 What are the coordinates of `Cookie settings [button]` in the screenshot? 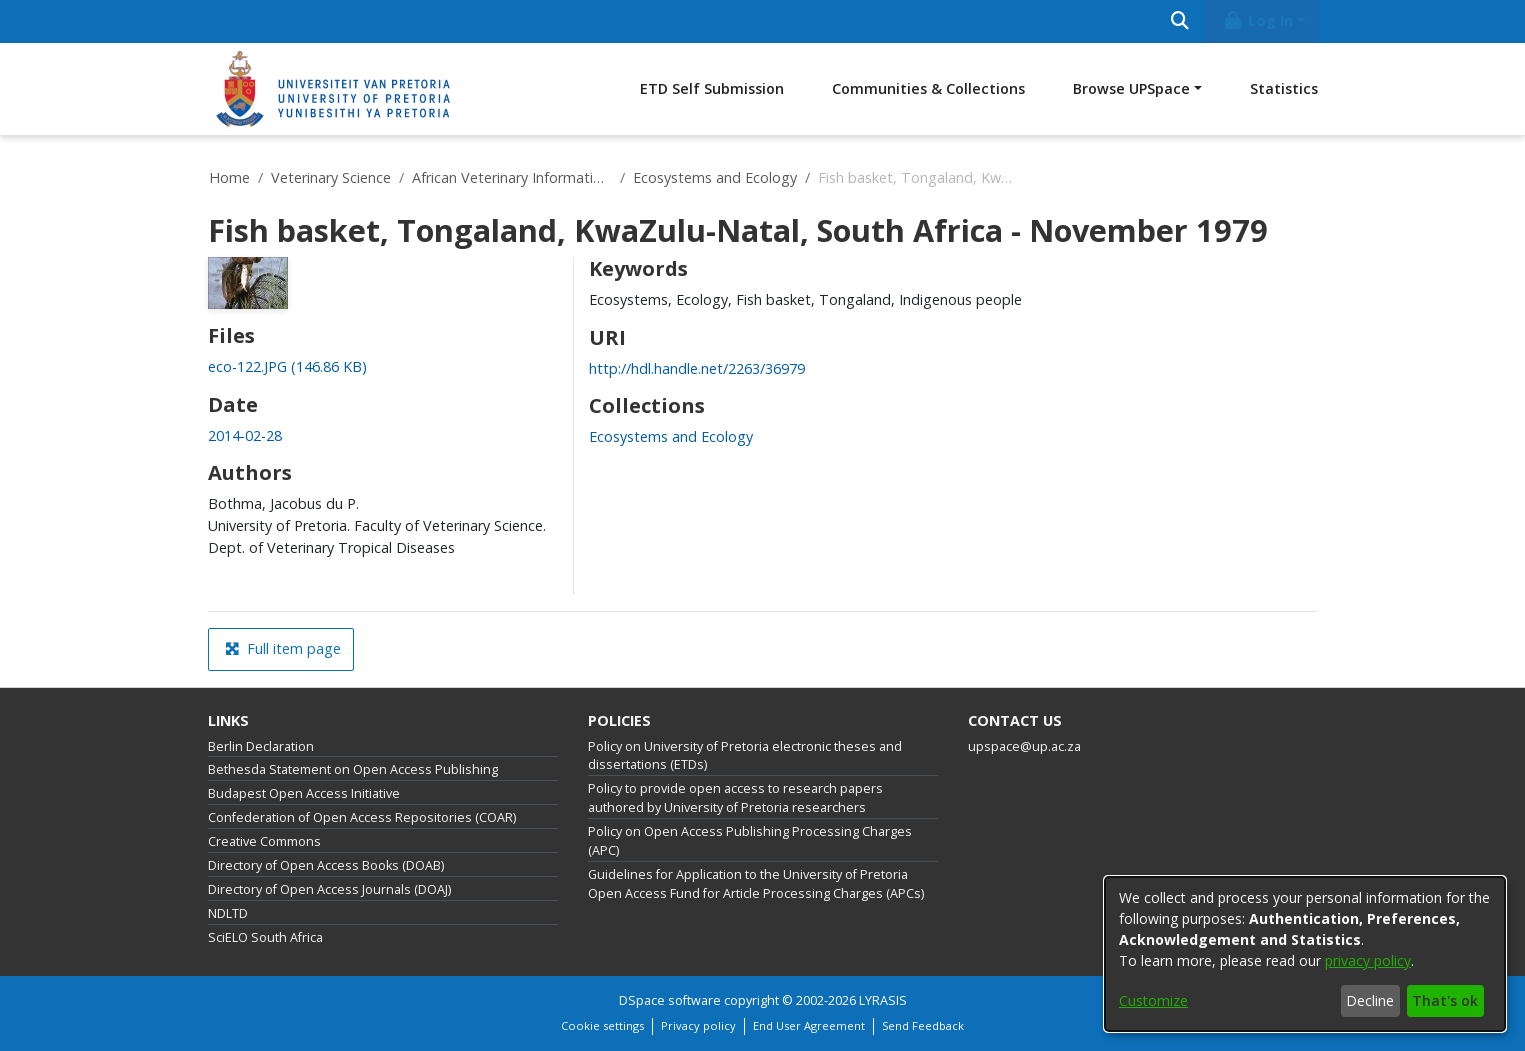 It's located at (602, 1025).